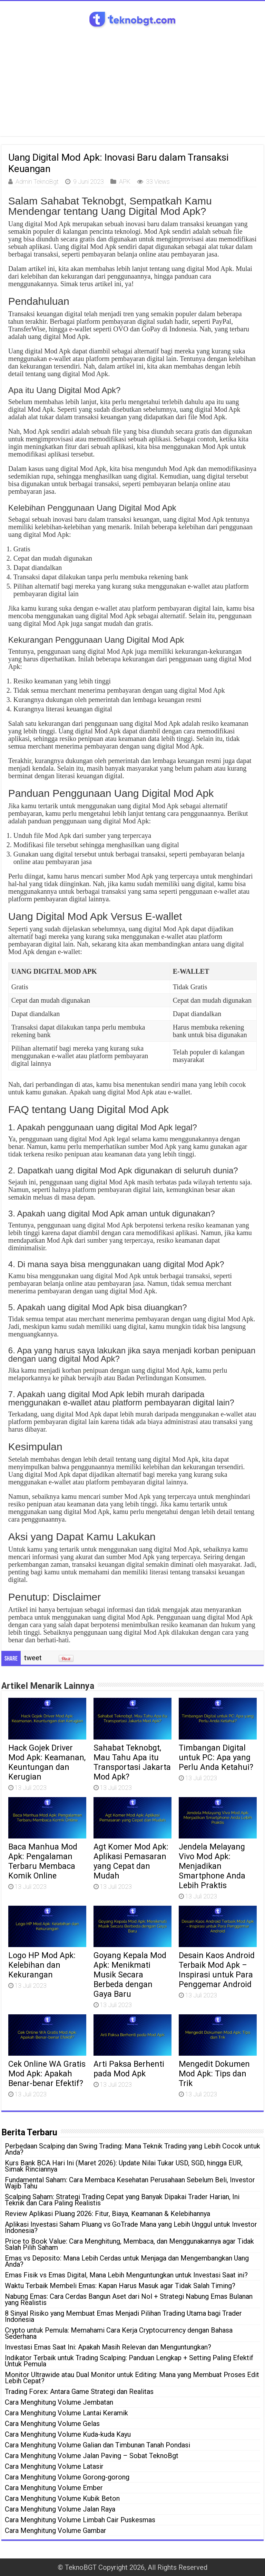 The image size is (265, 2576). Describe the element at coordinates (68, 2434) in the screenshot. I see `Cara Menghitung Volume Kuda-kuda Kayu` at that location.